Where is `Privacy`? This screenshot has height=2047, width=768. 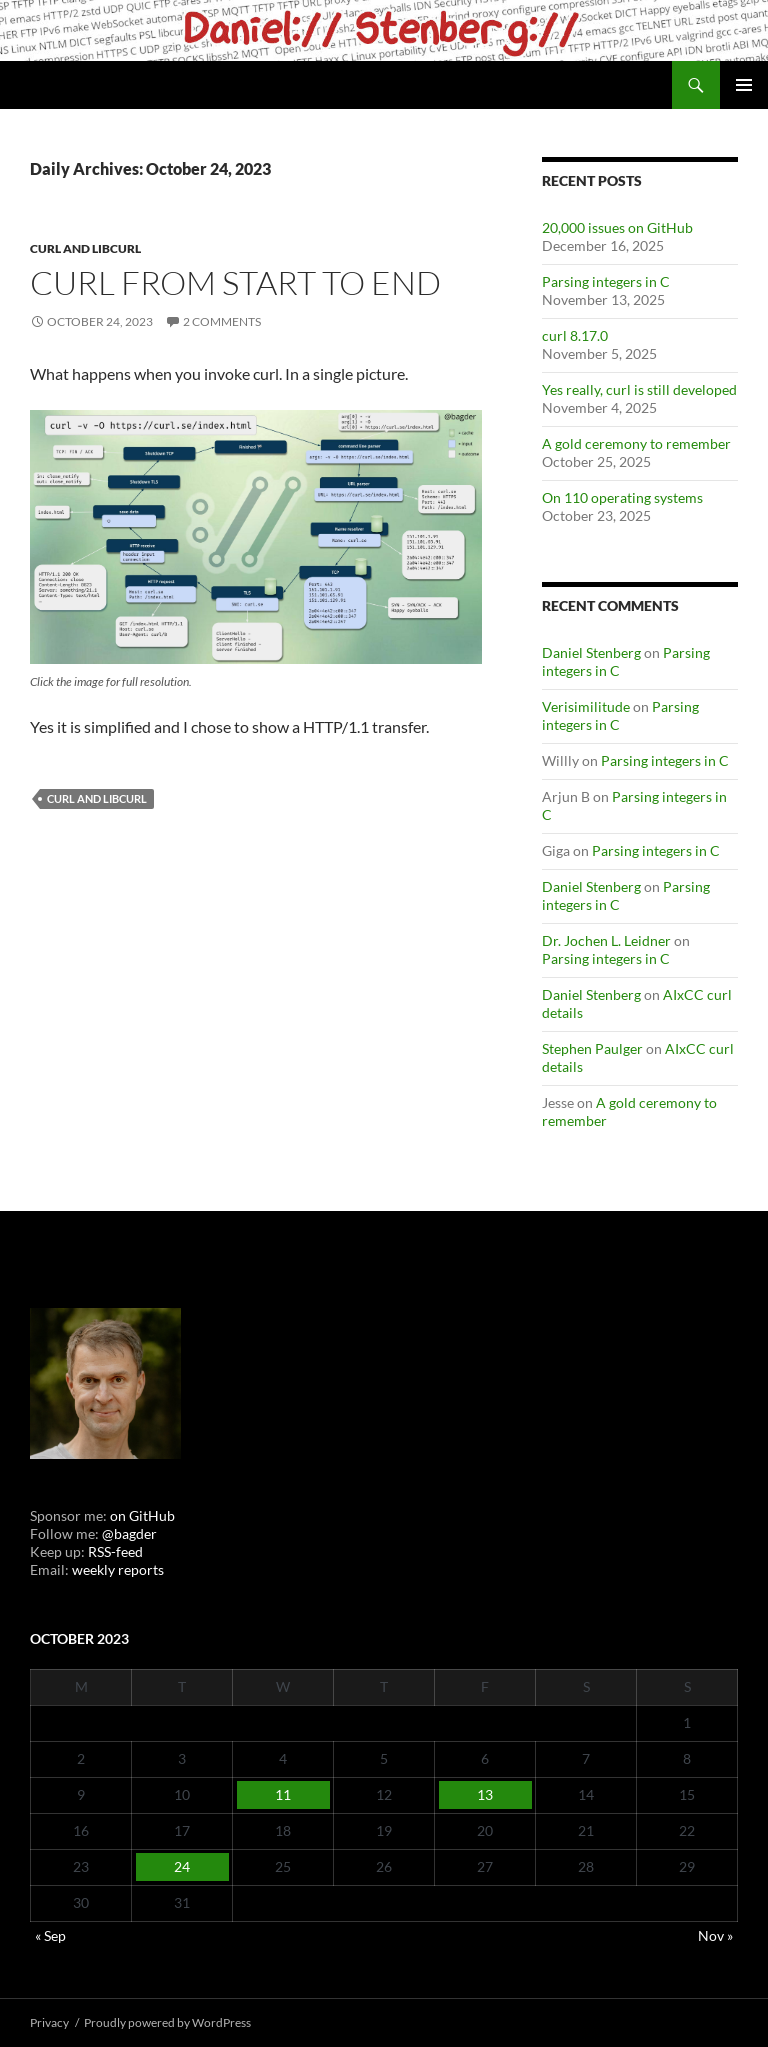
Privacy is located at coordinates (49, 2022).